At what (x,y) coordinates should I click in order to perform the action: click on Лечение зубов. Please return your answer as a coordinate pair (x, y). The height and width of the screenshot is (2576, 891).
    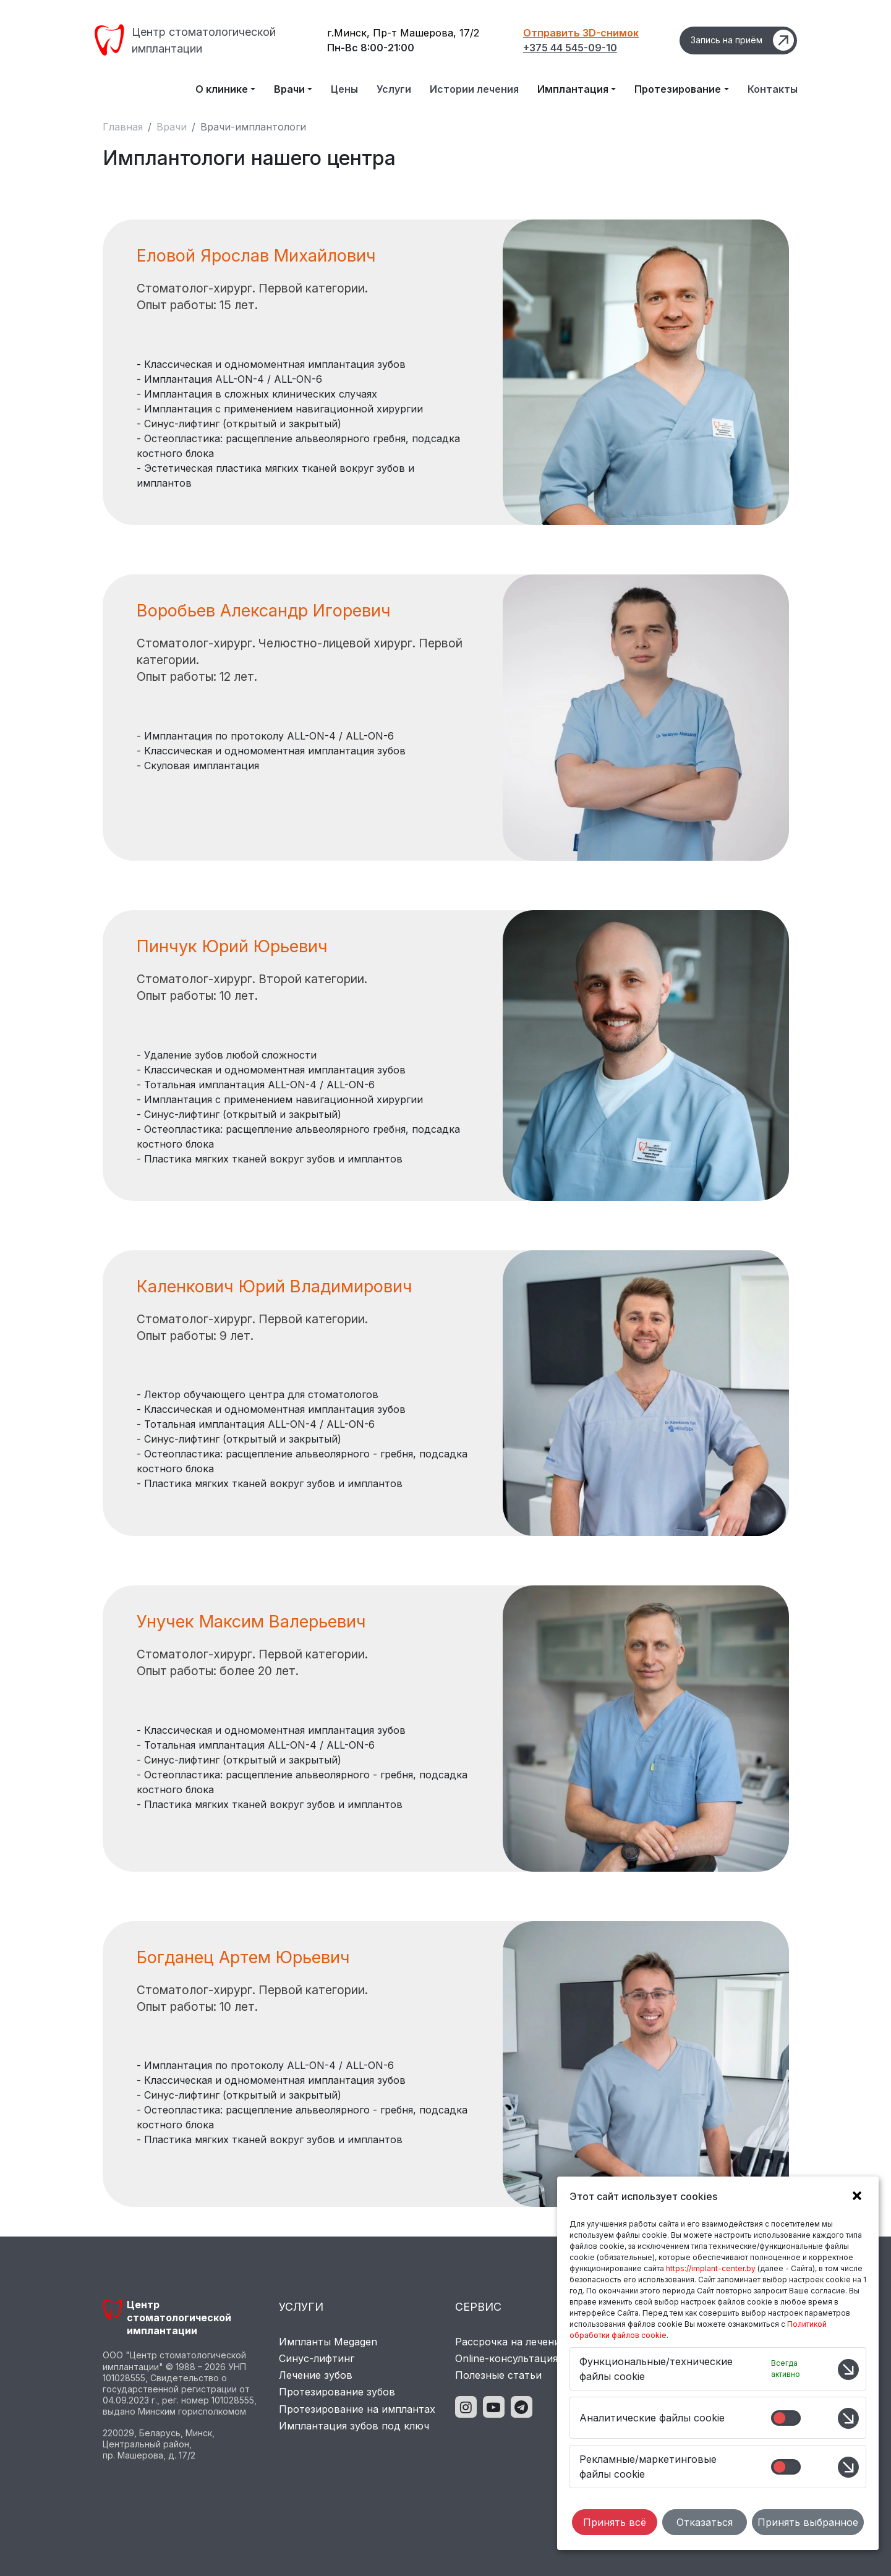
    Looking at the image, I should click on (315, 2375).